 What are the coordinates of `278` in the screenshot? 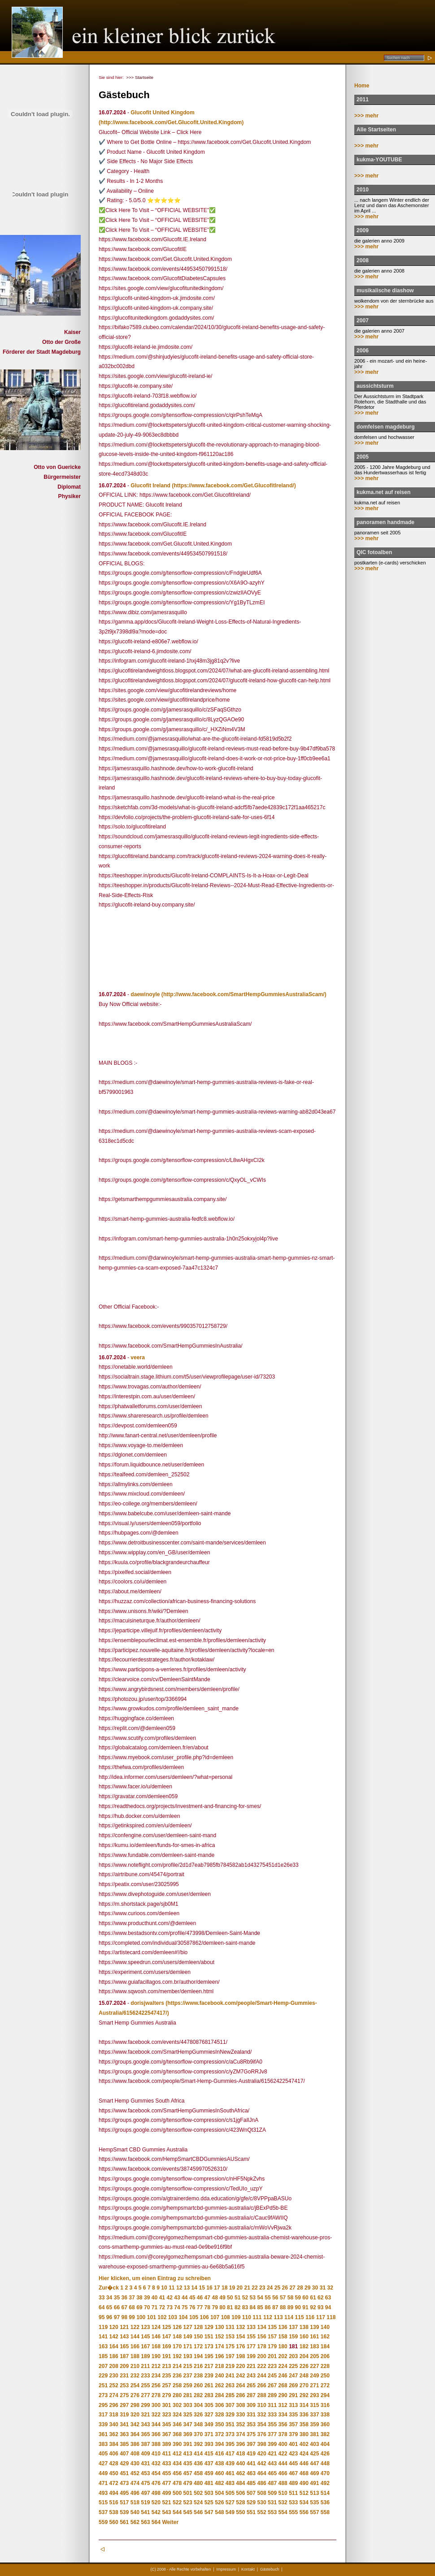 It's located at (156, 2395).